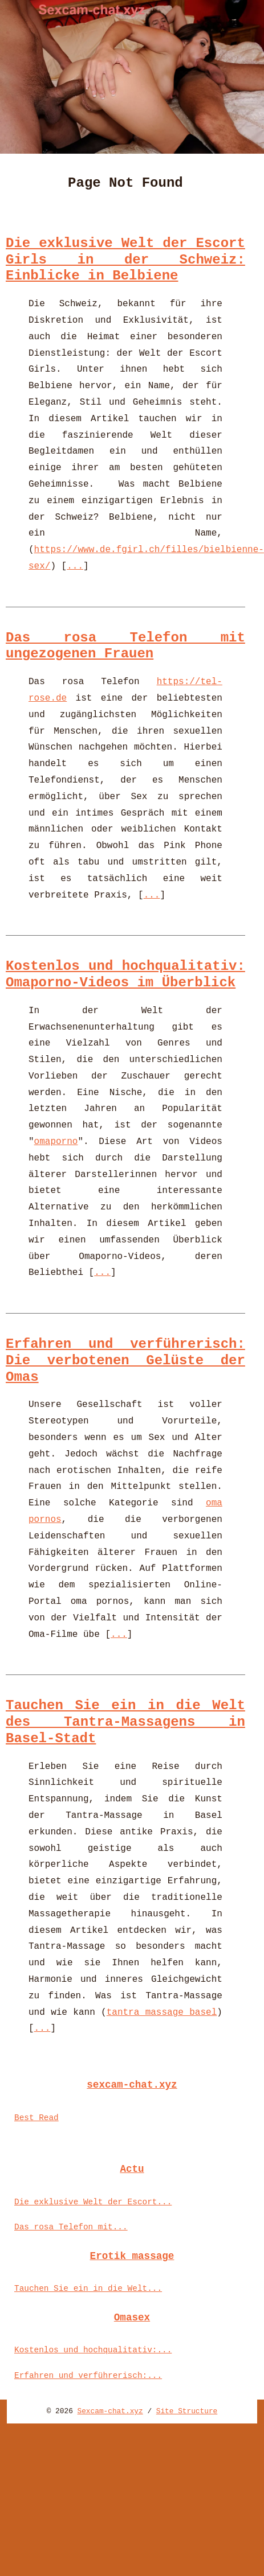 Image resolution: width=264 pixels, height=2576 pixels. What do you see at coordinates (125, 260) in the screenshot?
I see `Die exklusive Welt der Escort Girls in der Schweiz: Einblicke in Belbiene` at bounding box center [125, 260].